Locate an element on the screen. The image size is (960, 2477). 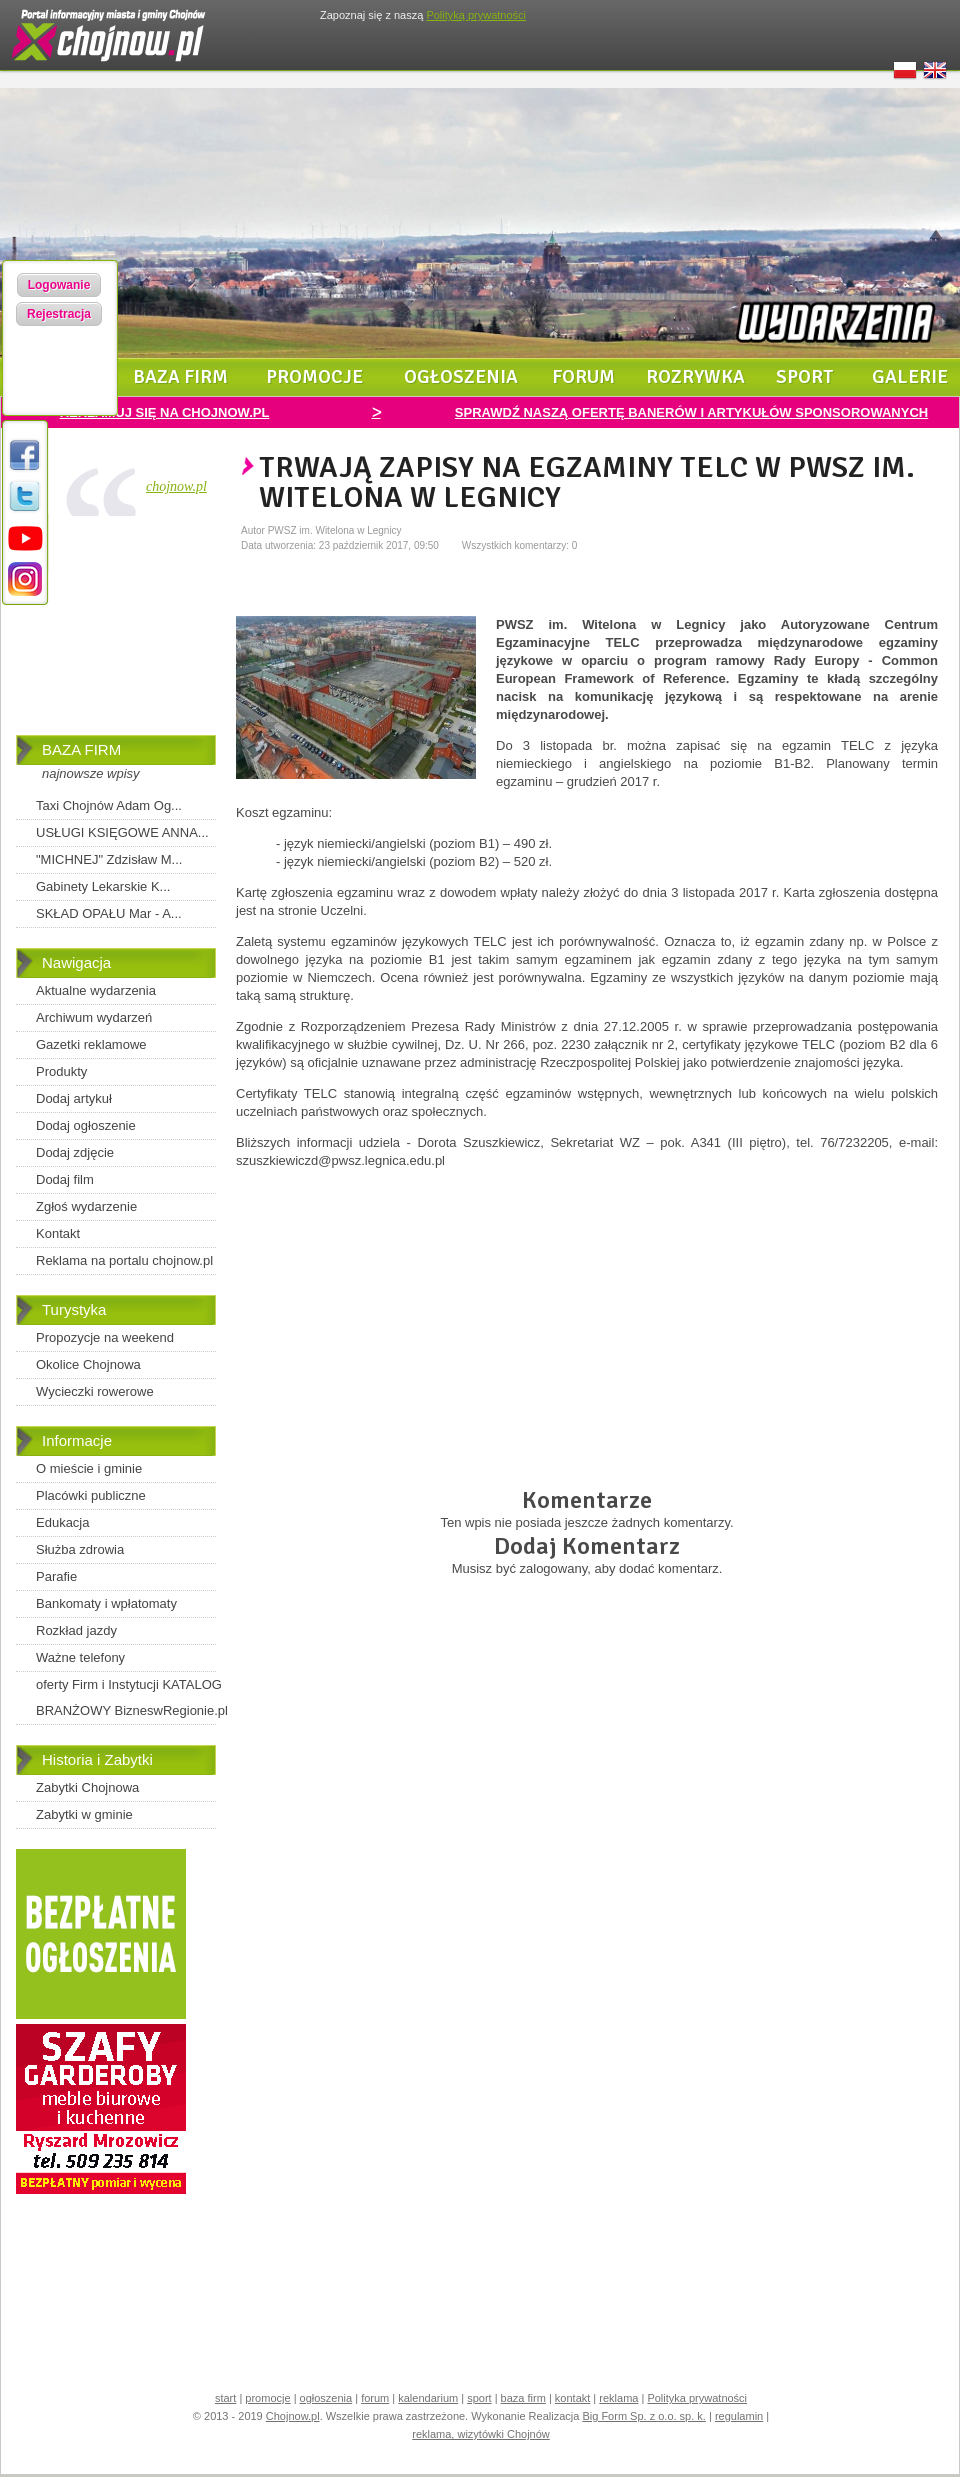
Dodaj artykuł is located at coordinates (74, 1098).